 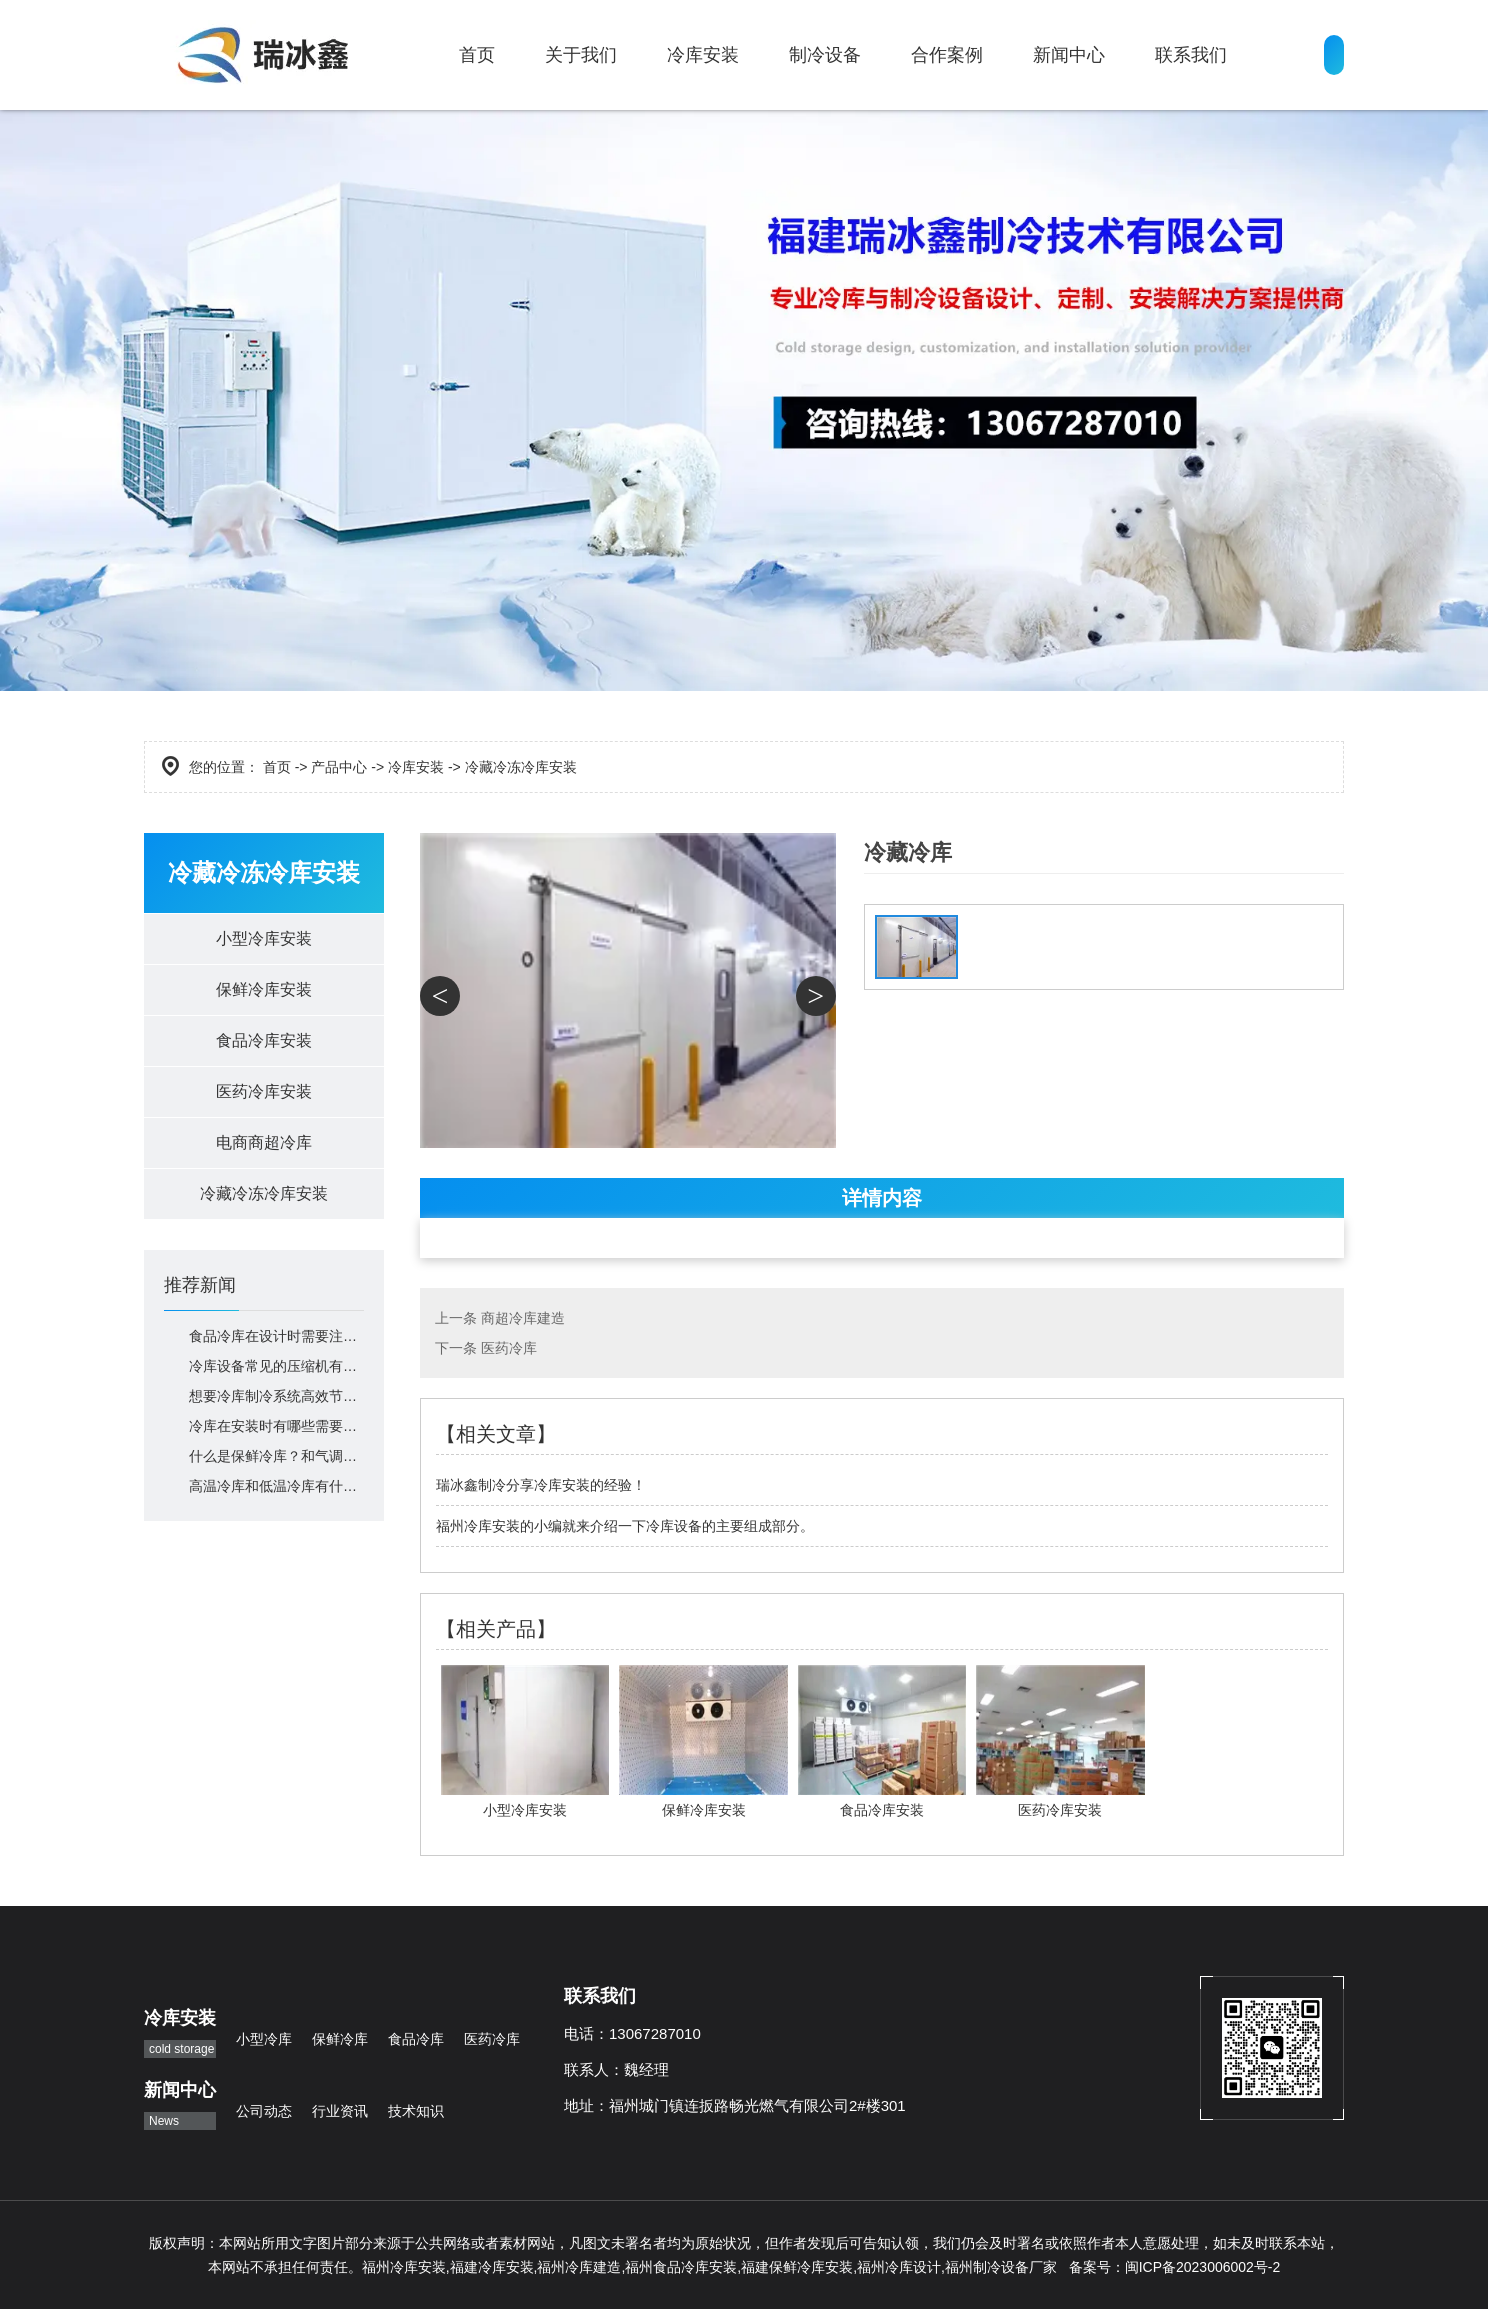 What do you see at coordinates (703, 55) in the screenshot?
I see `冷库安装` at bounding box center [703, 55].